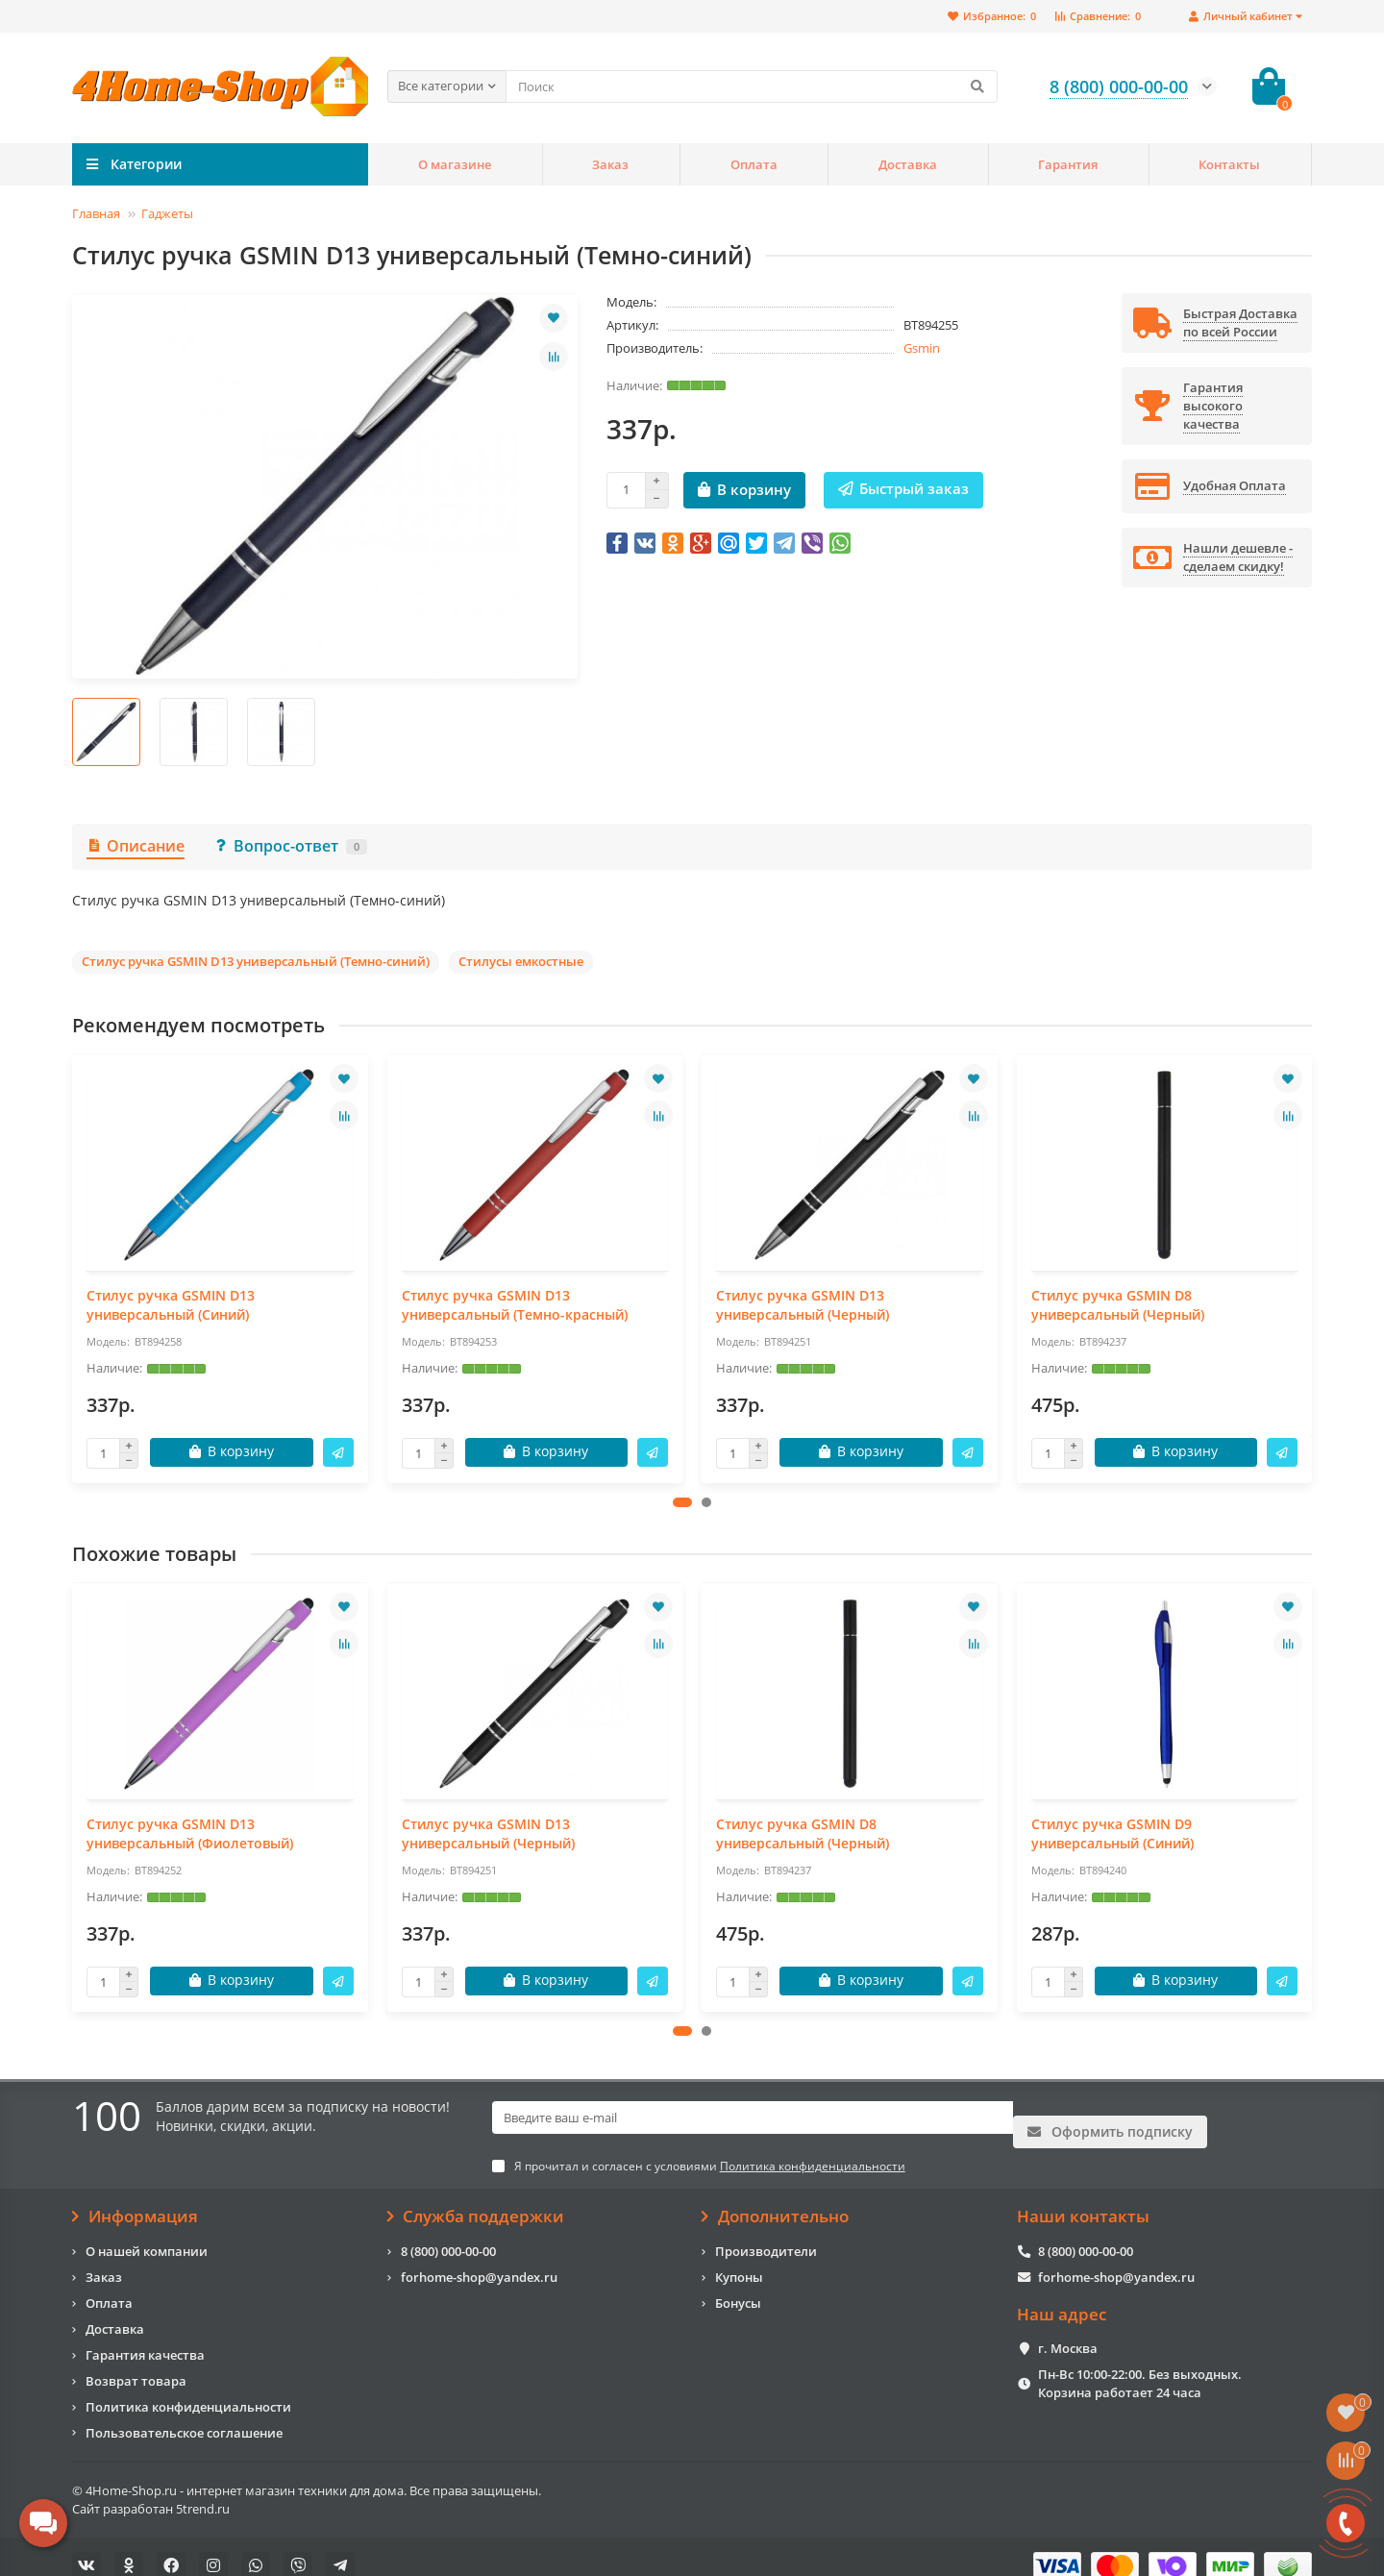  I want to click on [Search], so click(752, 86).